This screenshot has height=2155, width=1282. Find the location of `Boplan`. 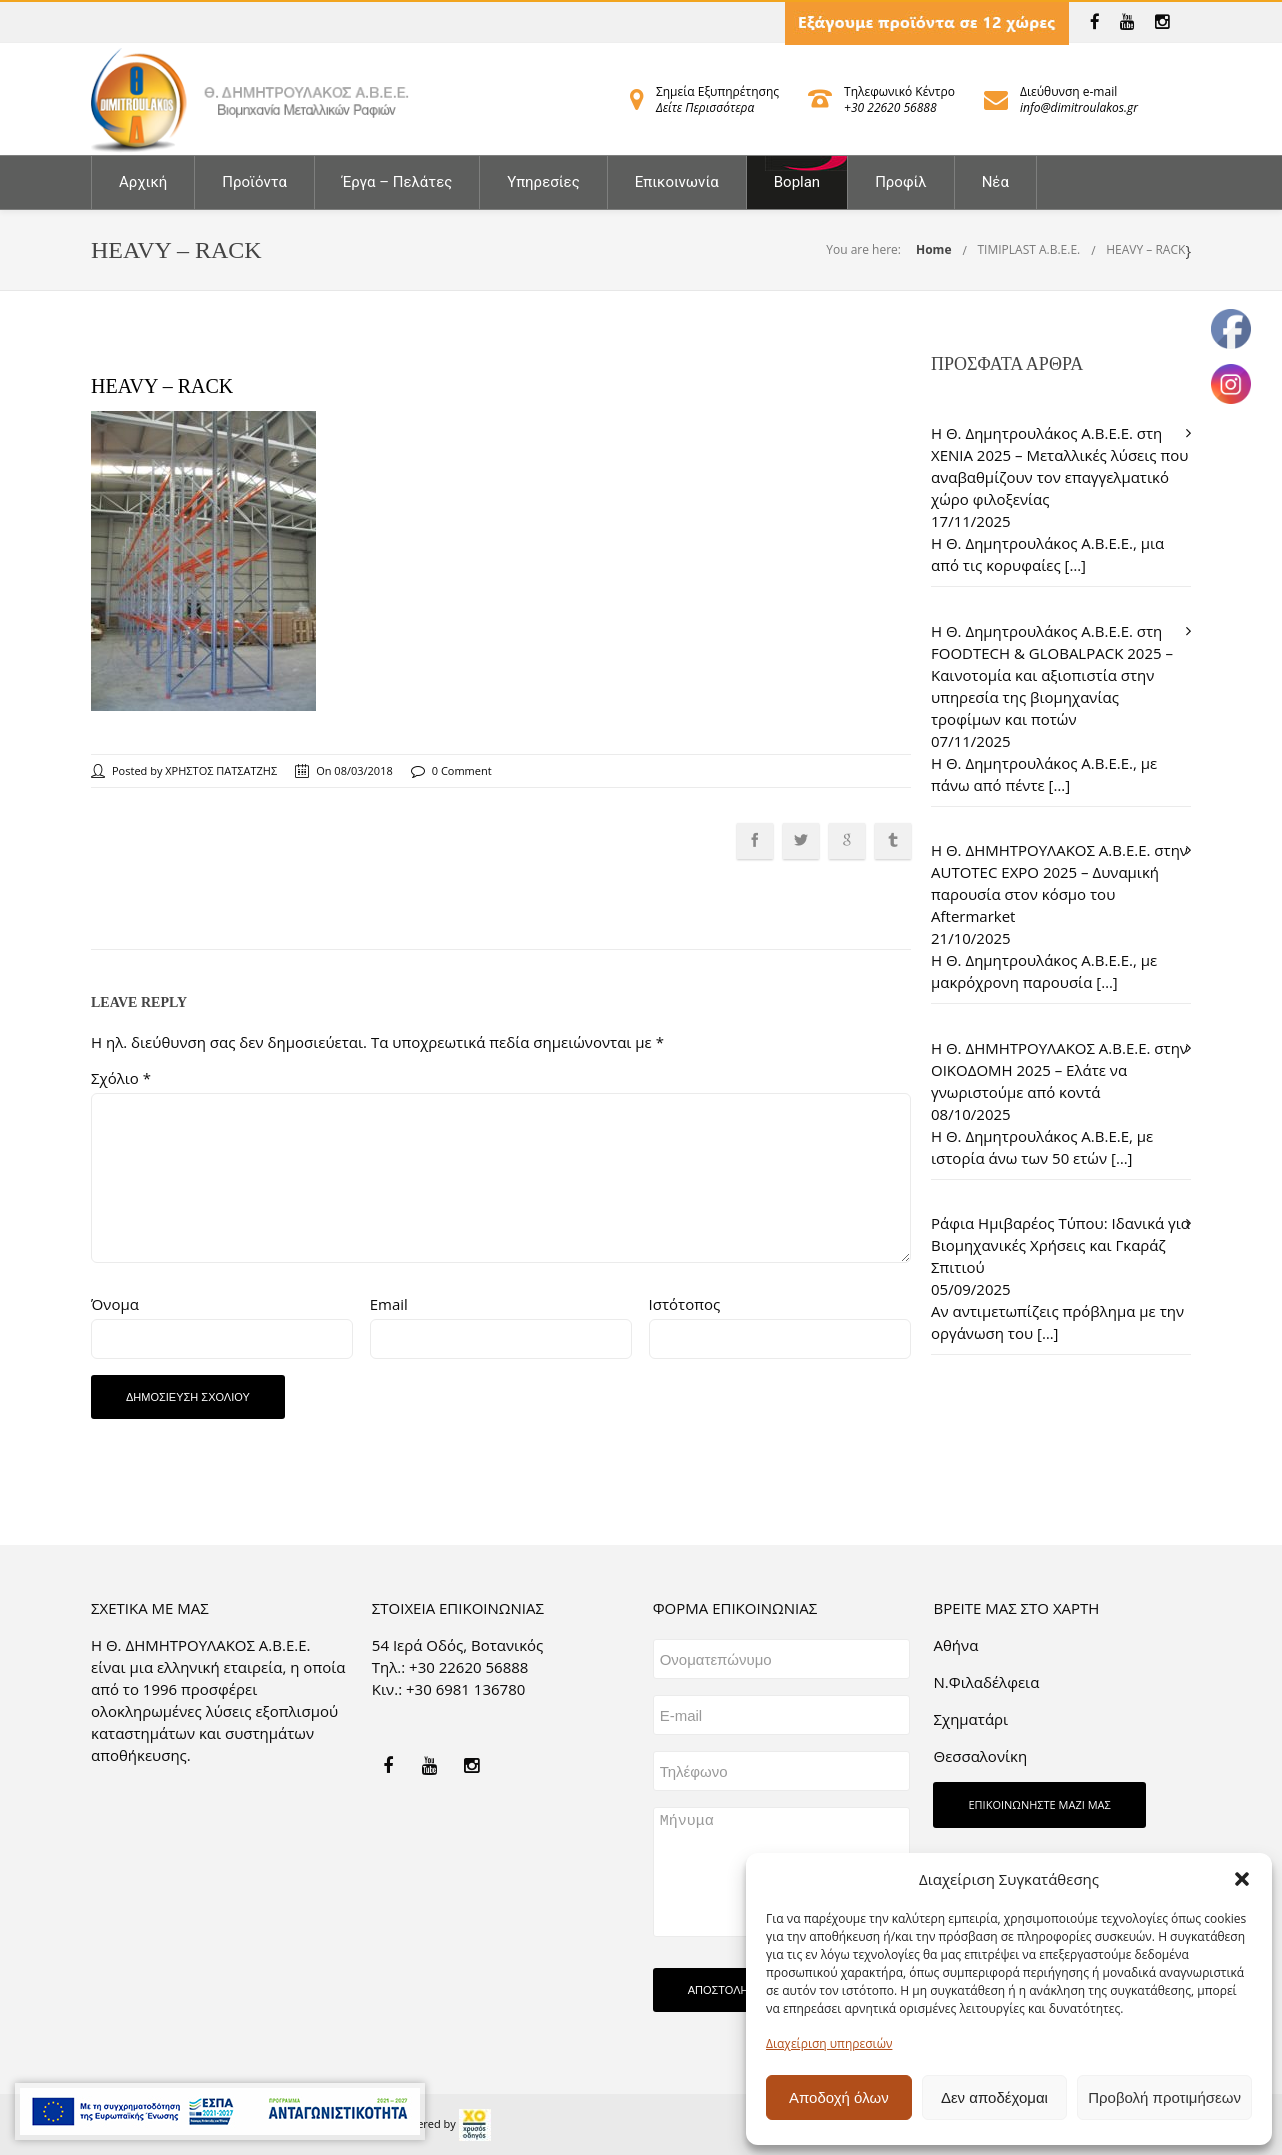

Boplan is located at coordinates (797, 182).